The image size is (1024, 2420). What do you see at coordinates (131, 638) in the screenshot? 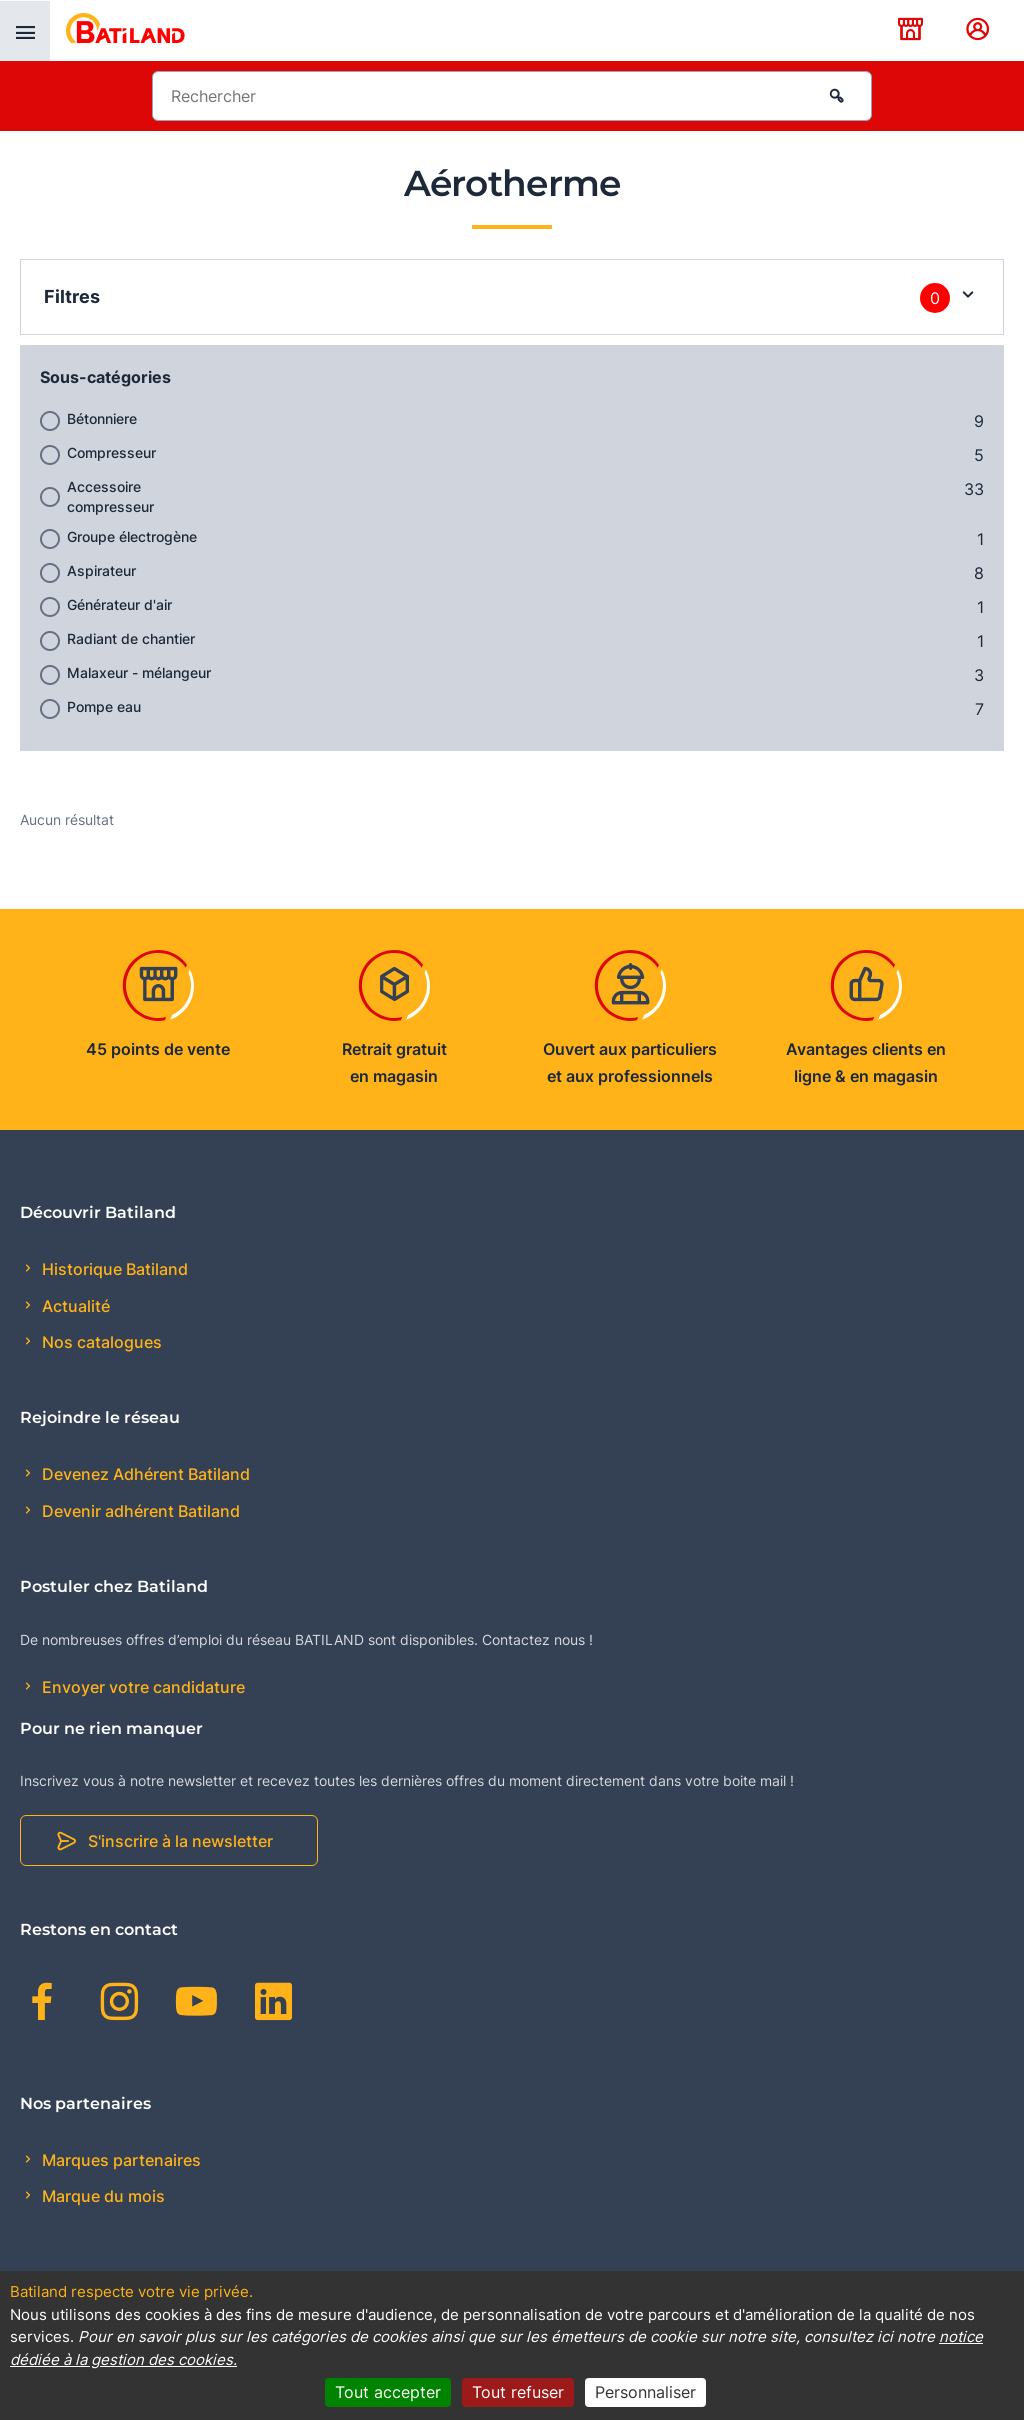
I see `Radiant de chantier` at bounding box center [131, 638].